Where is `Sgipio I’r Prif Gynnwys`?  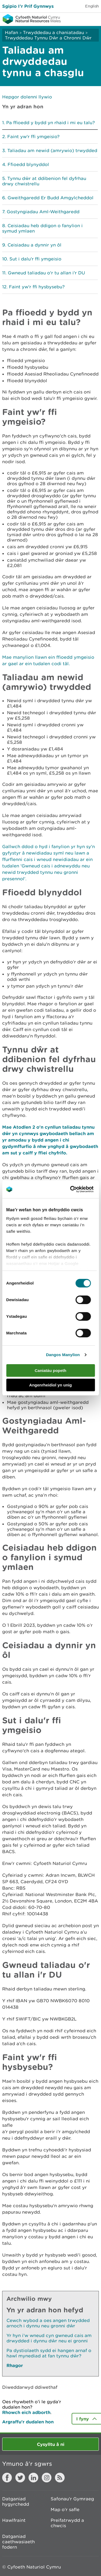
Sgipio I’r Prif Gynnwys is located at coordinates (28, 6).